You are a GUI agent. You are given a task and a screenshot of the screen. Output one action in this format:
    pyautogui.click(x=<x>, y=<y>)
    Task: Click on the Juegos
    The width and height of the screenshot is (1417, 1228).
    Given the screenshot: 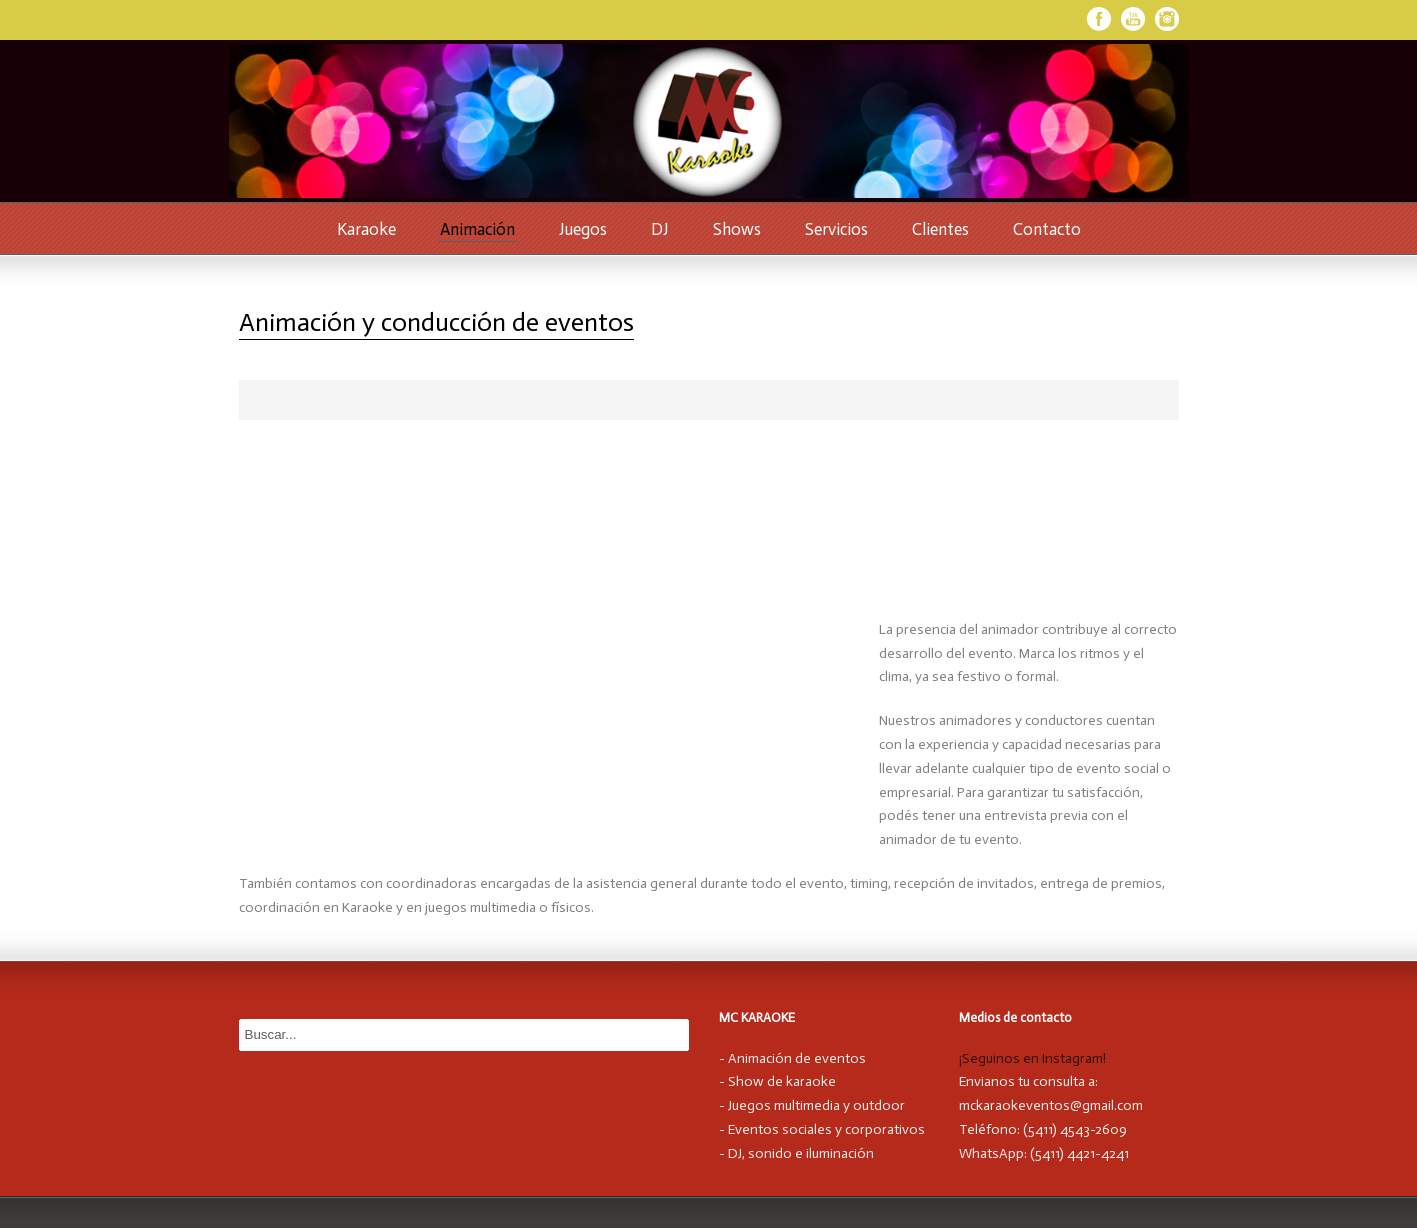 What is the action you would take?
    pyautogui.click(x=583, y=229)
    